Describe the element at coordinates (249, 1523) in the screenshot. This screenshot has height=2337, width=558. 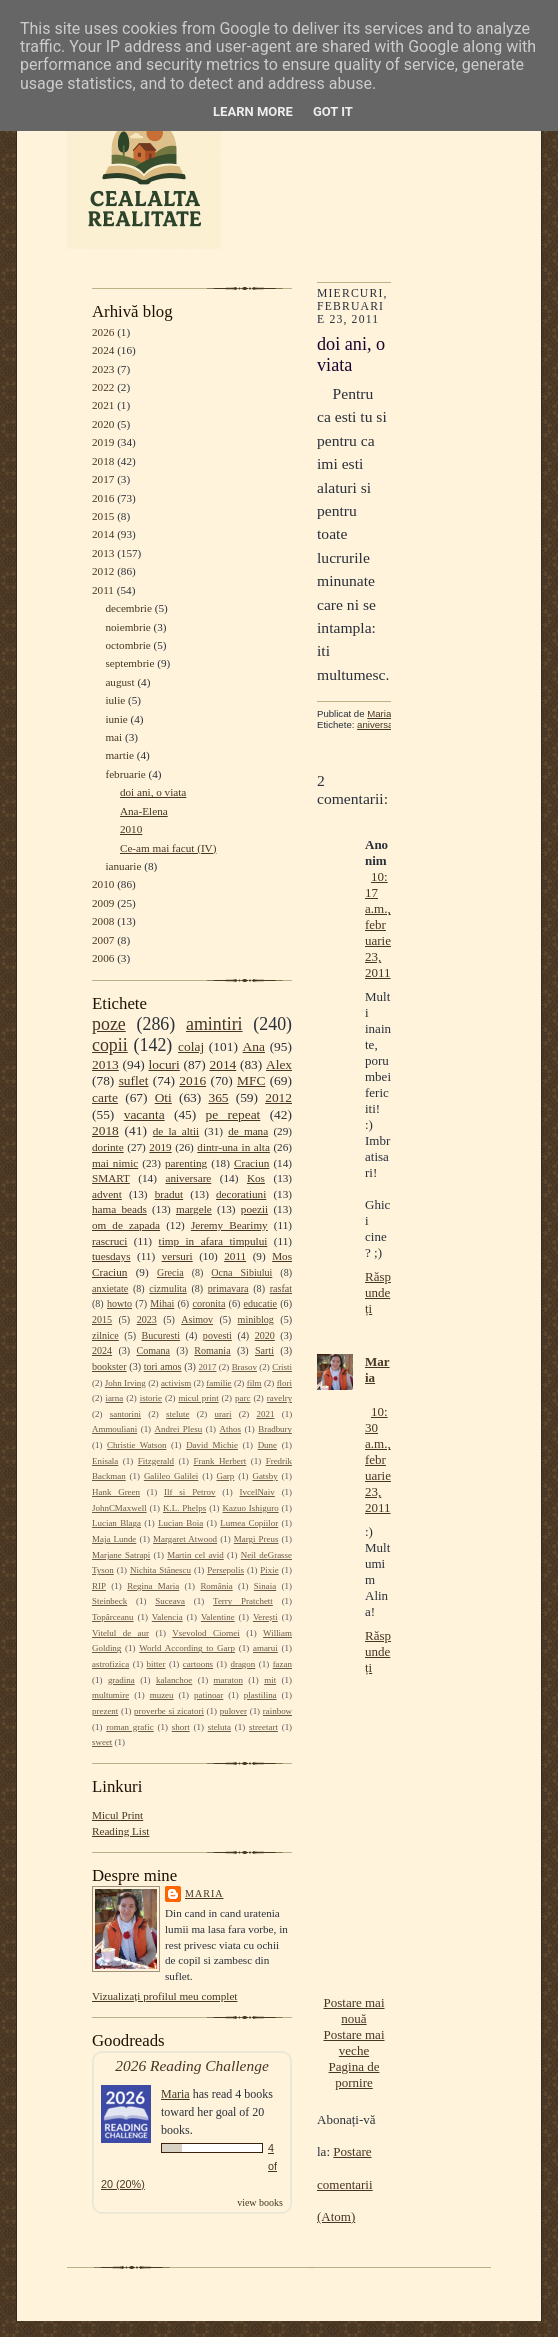
I see `Lumea Copiilor` at that location.